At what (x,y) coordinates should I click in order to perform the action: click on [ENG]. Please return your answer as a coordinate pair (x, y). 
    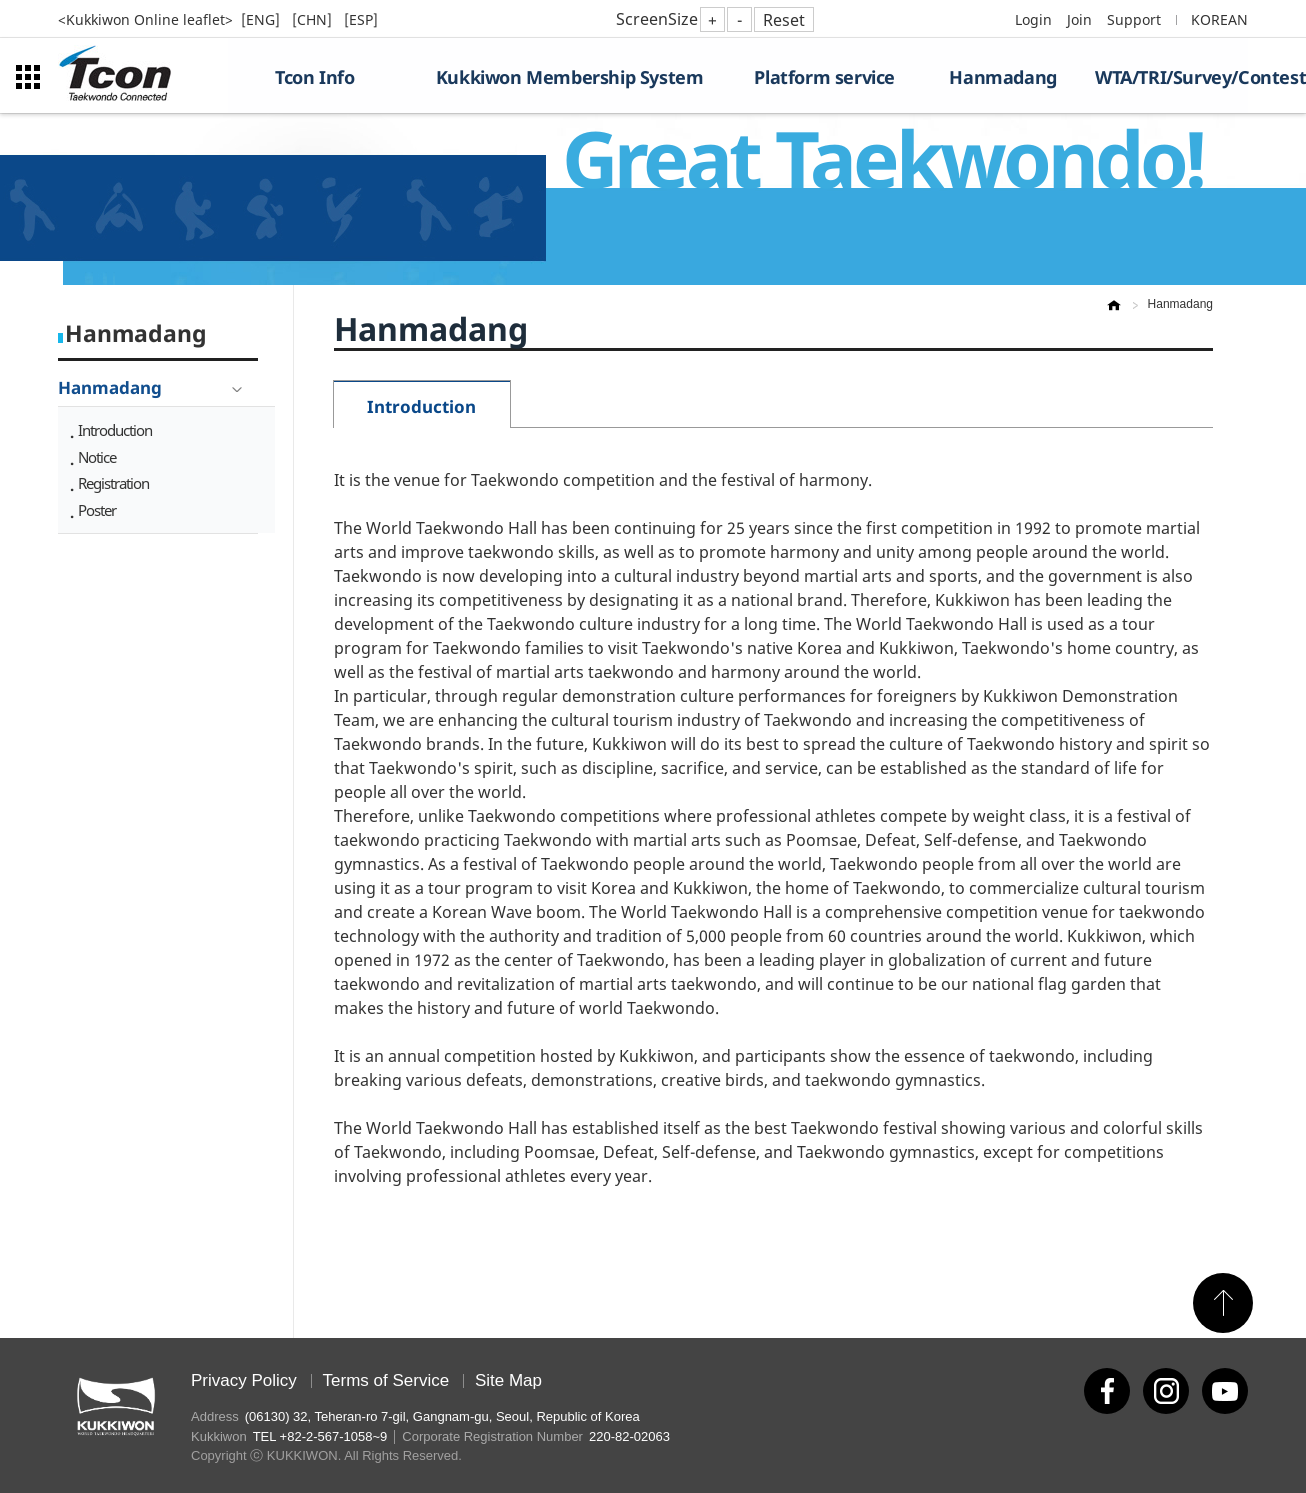
    Looking at the image, I should click on (262, 19).